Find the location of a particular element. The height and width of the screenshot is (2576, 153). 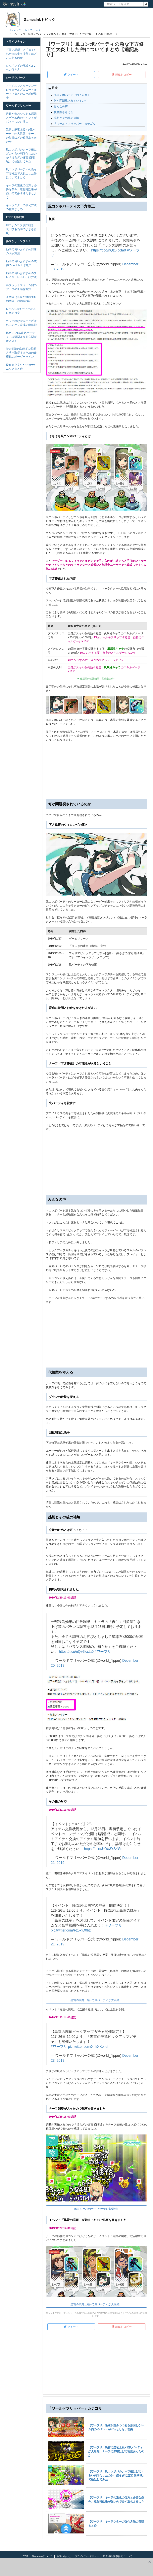

アイドルマスターシンデレラガールズ＆ニーアオートマタとのコラボが発表！ is located at coordinates (21, 91).